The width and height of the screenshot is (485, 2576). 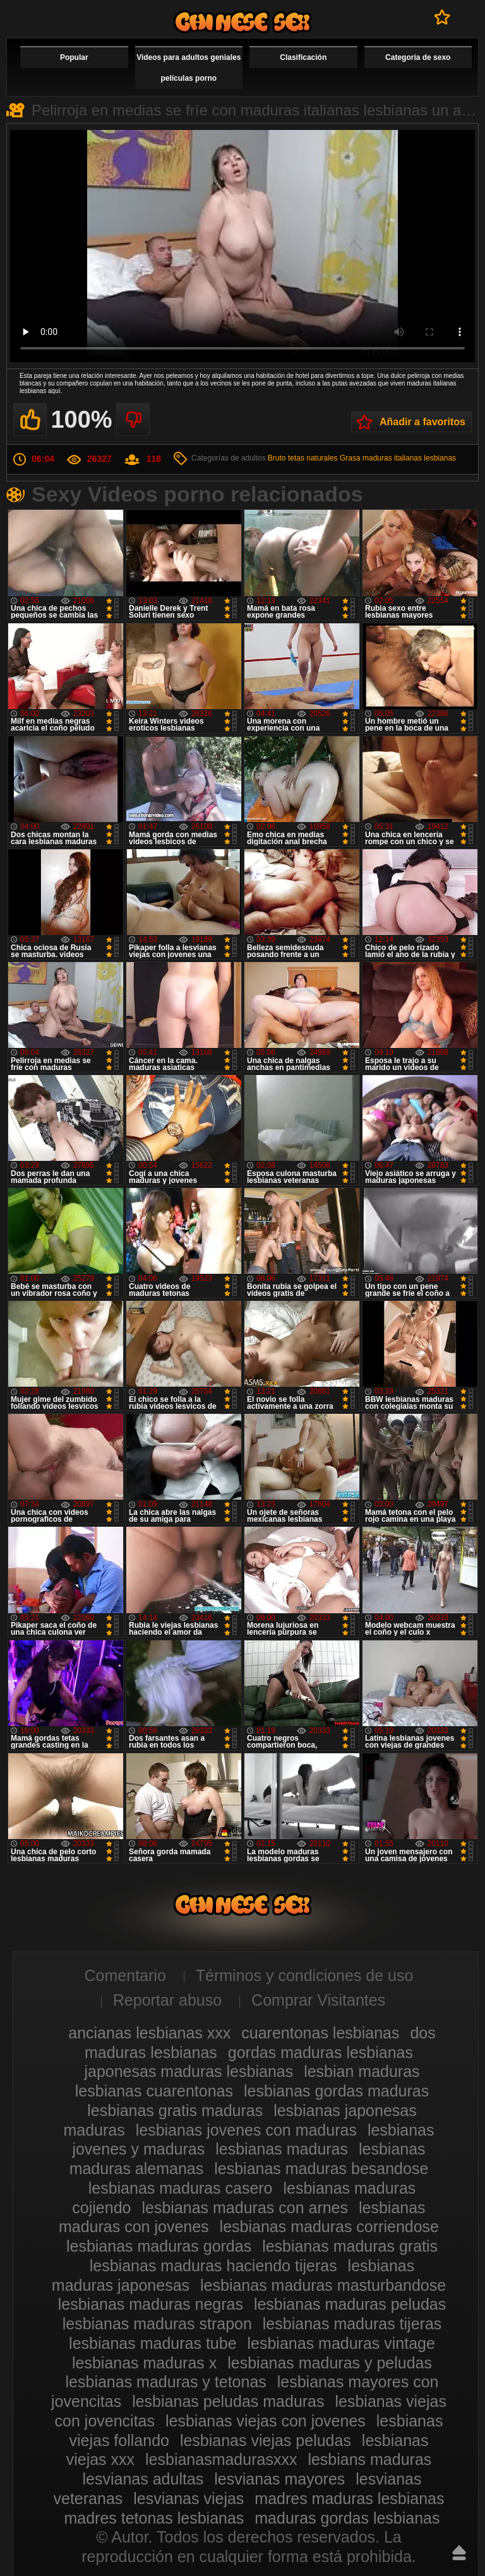 I want to click on lesbianas gordas maduras, so click(x=336, y=2091).